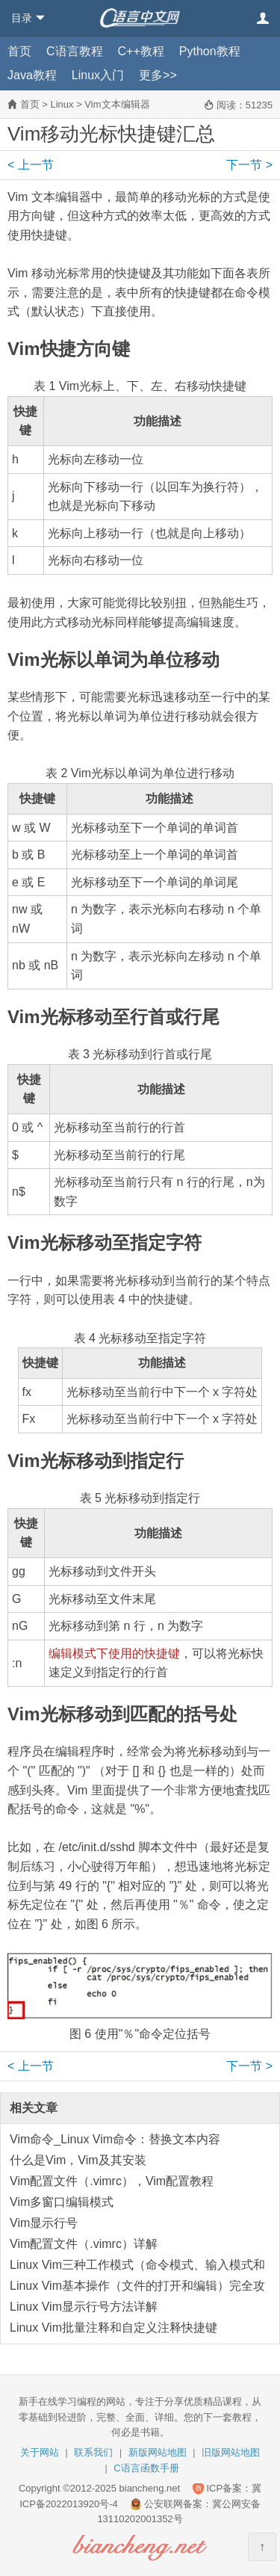 The height and width of the screenshot is (2576, 280). Describe the element at coordinates (61, 2202) in the screenshot. I see `Vim多窗口编辑模式` at that location.